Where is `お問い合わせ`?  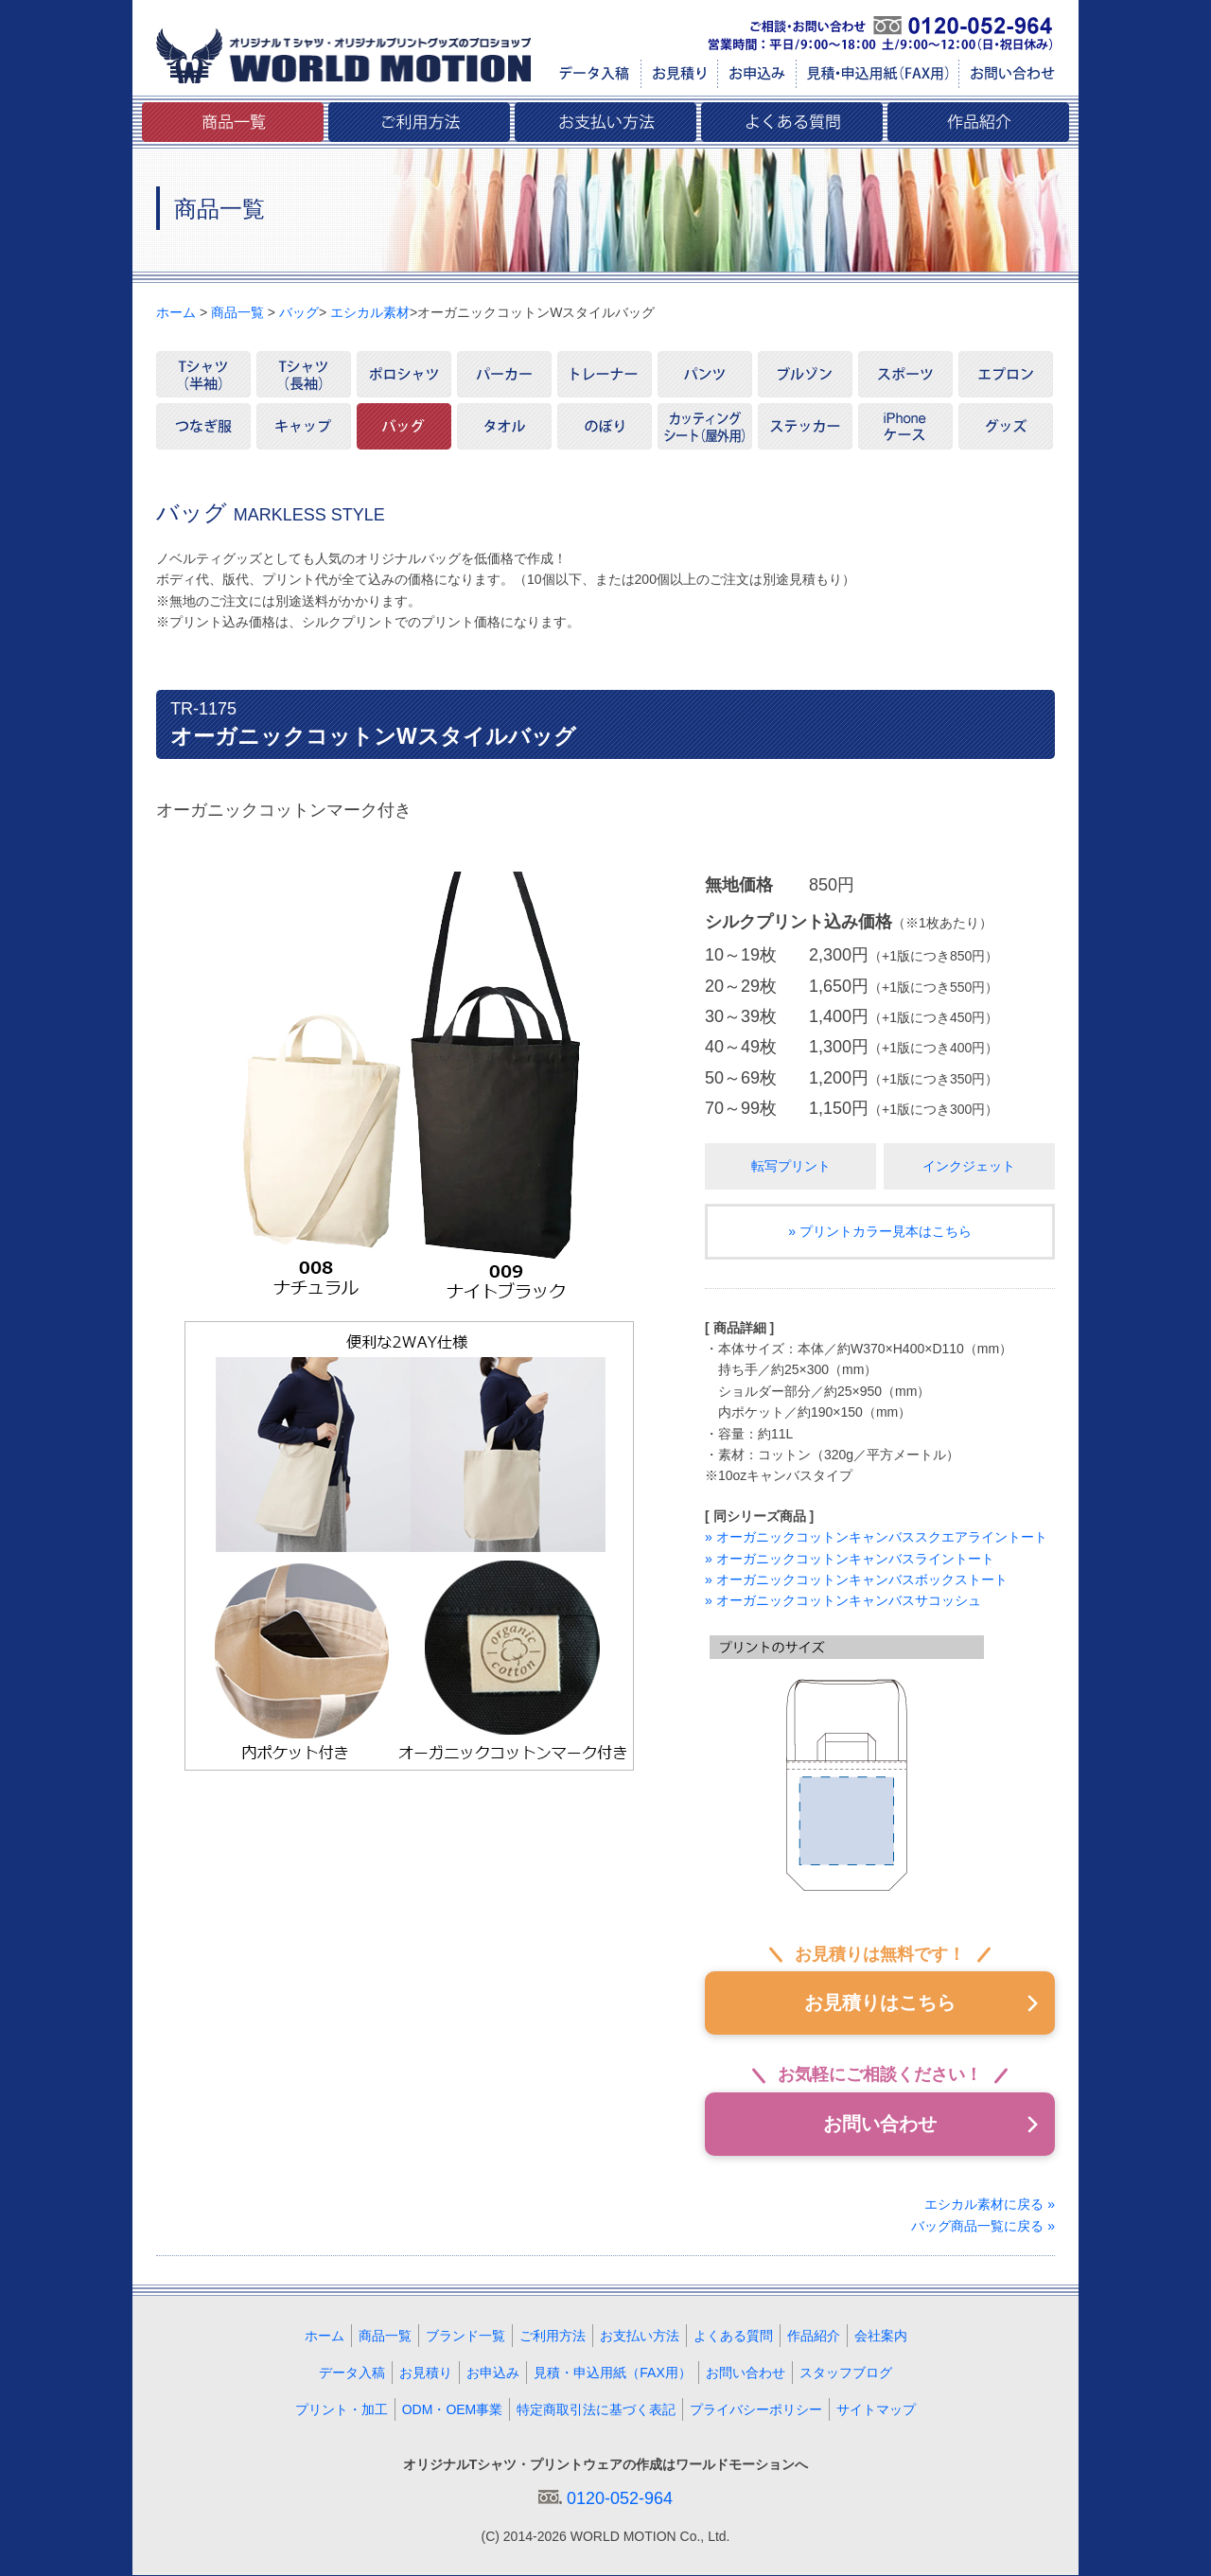 お問い合わせ is located at coordinates (880, 2124).